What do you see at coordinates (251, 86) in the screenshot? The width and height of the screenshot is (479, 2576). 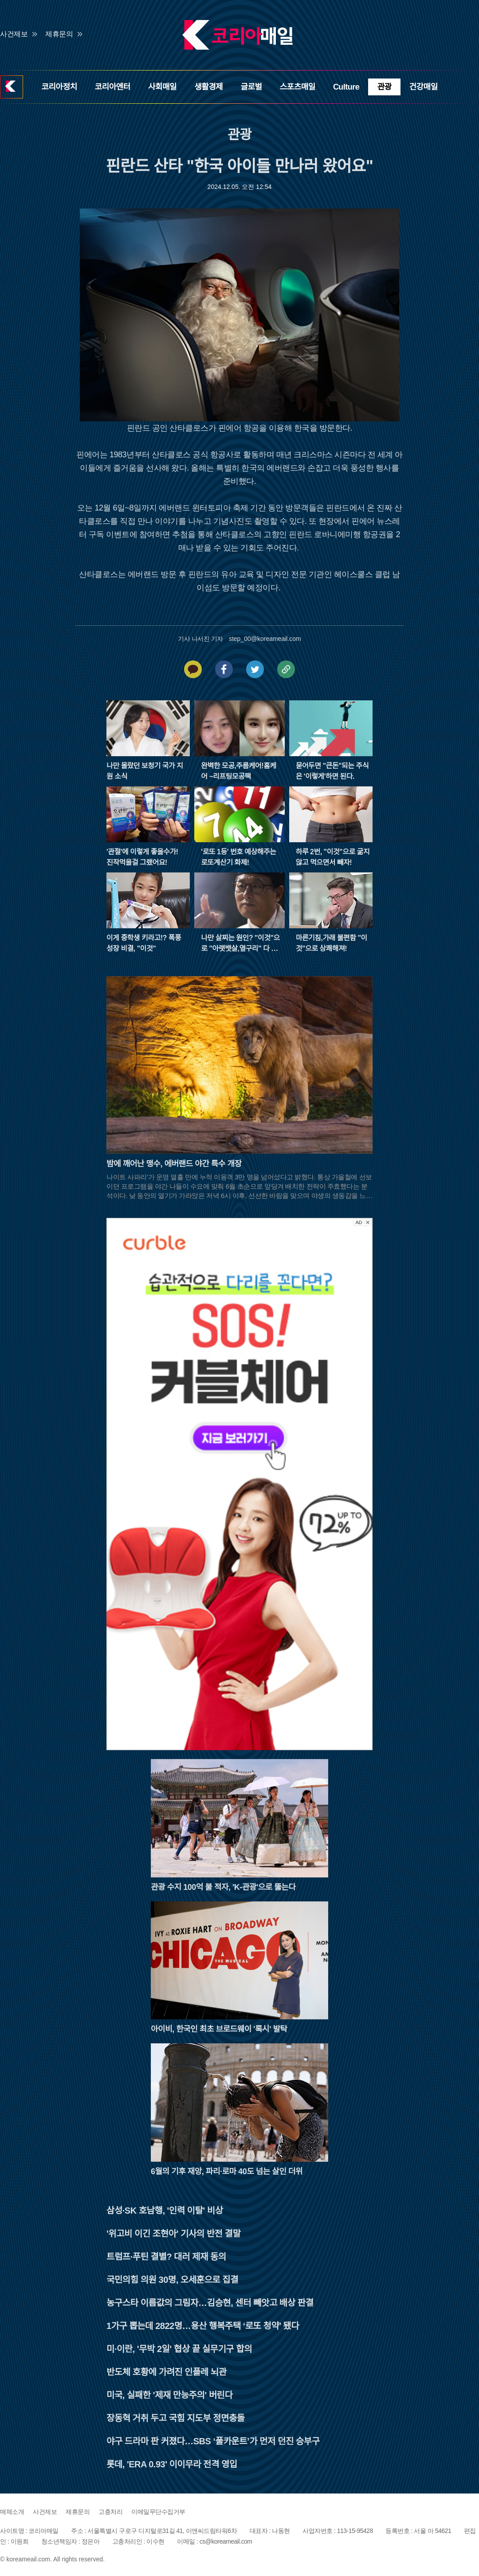 I see `글로벌` at bounding box center [251, 86].